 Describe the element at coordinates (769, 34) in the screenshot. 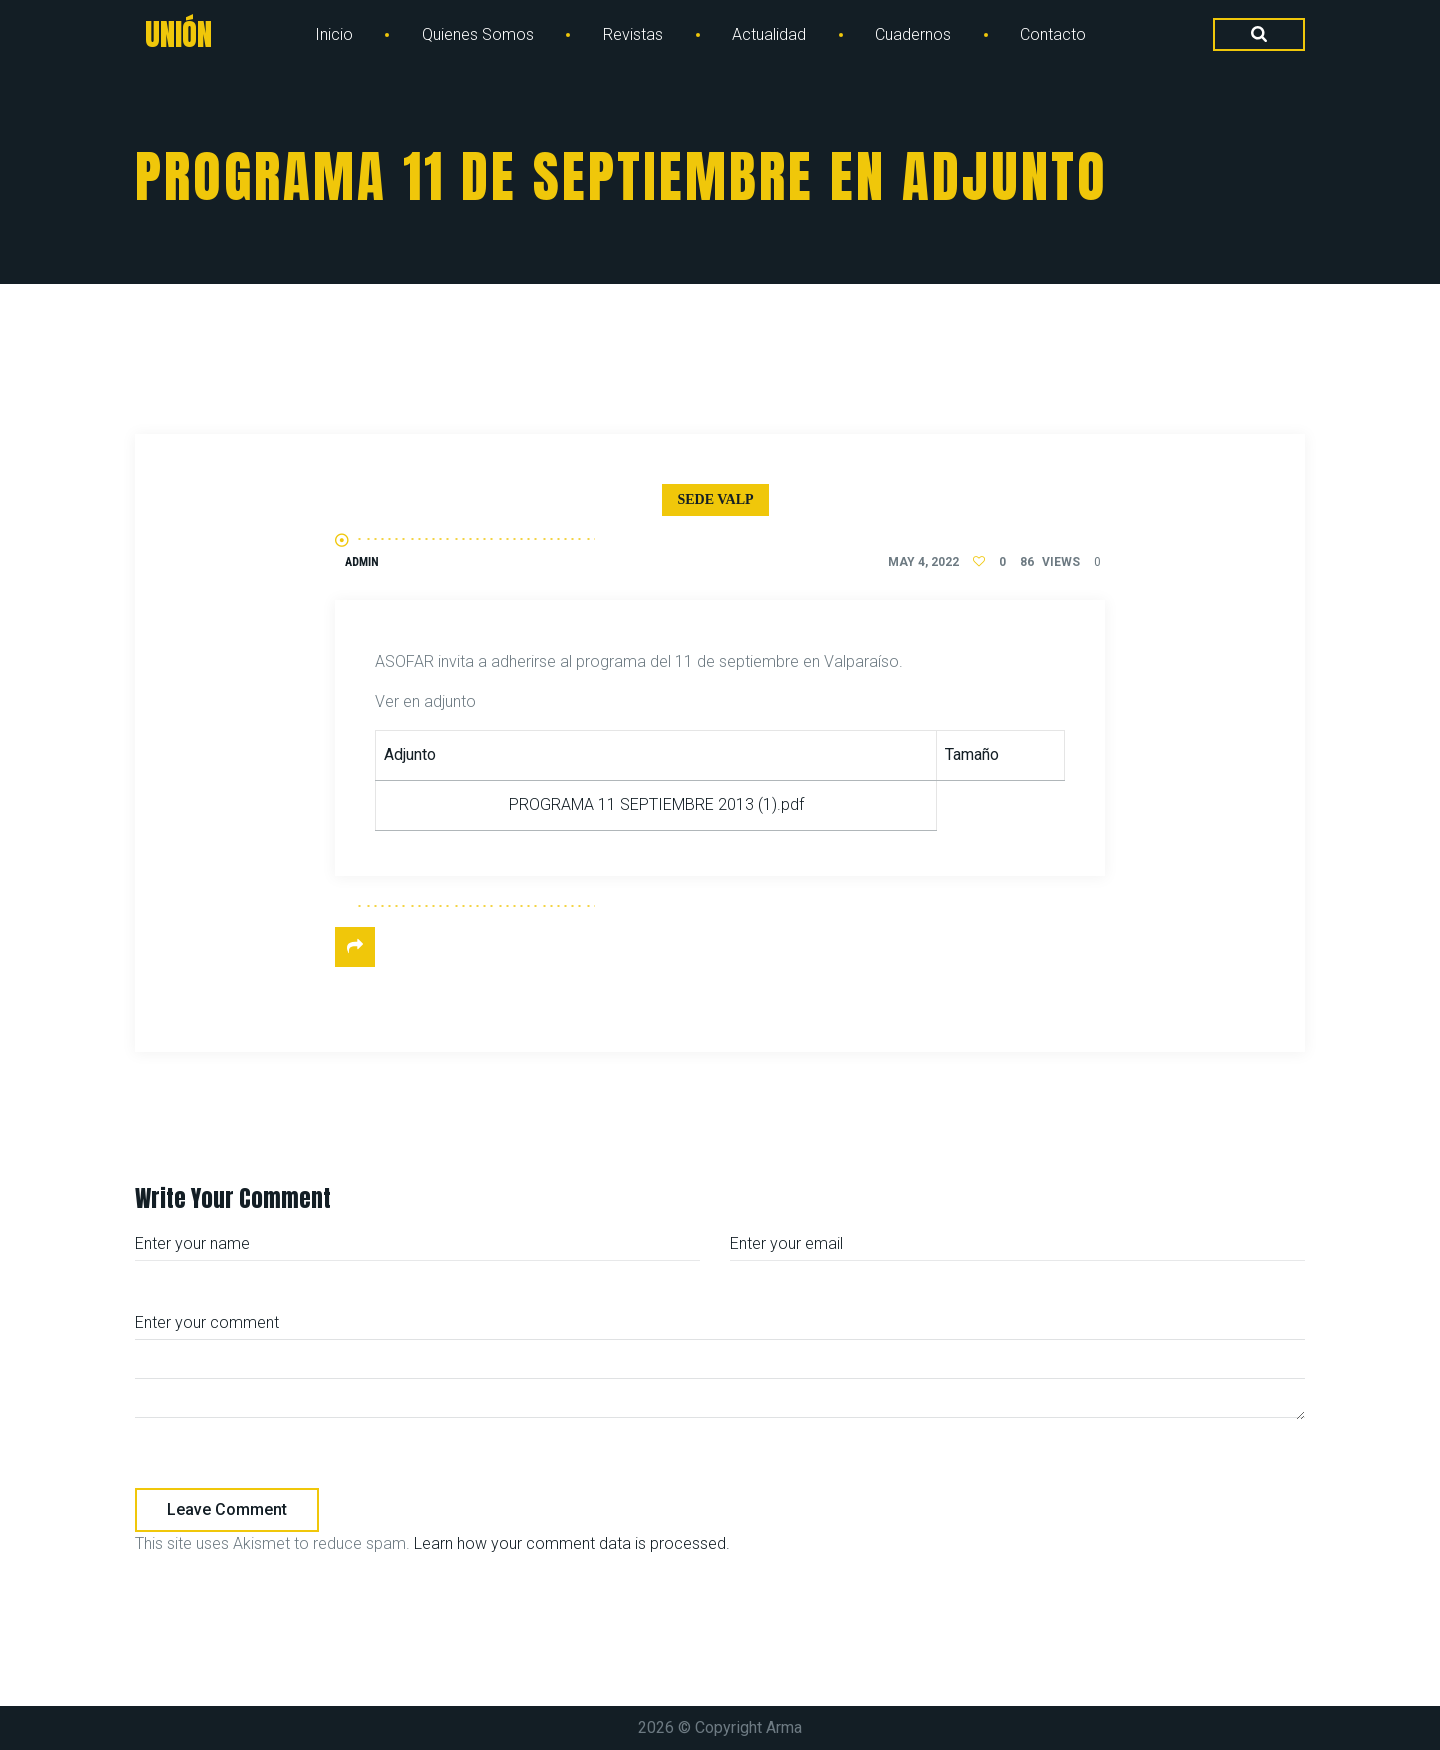

I see `Actualidad` at that location.